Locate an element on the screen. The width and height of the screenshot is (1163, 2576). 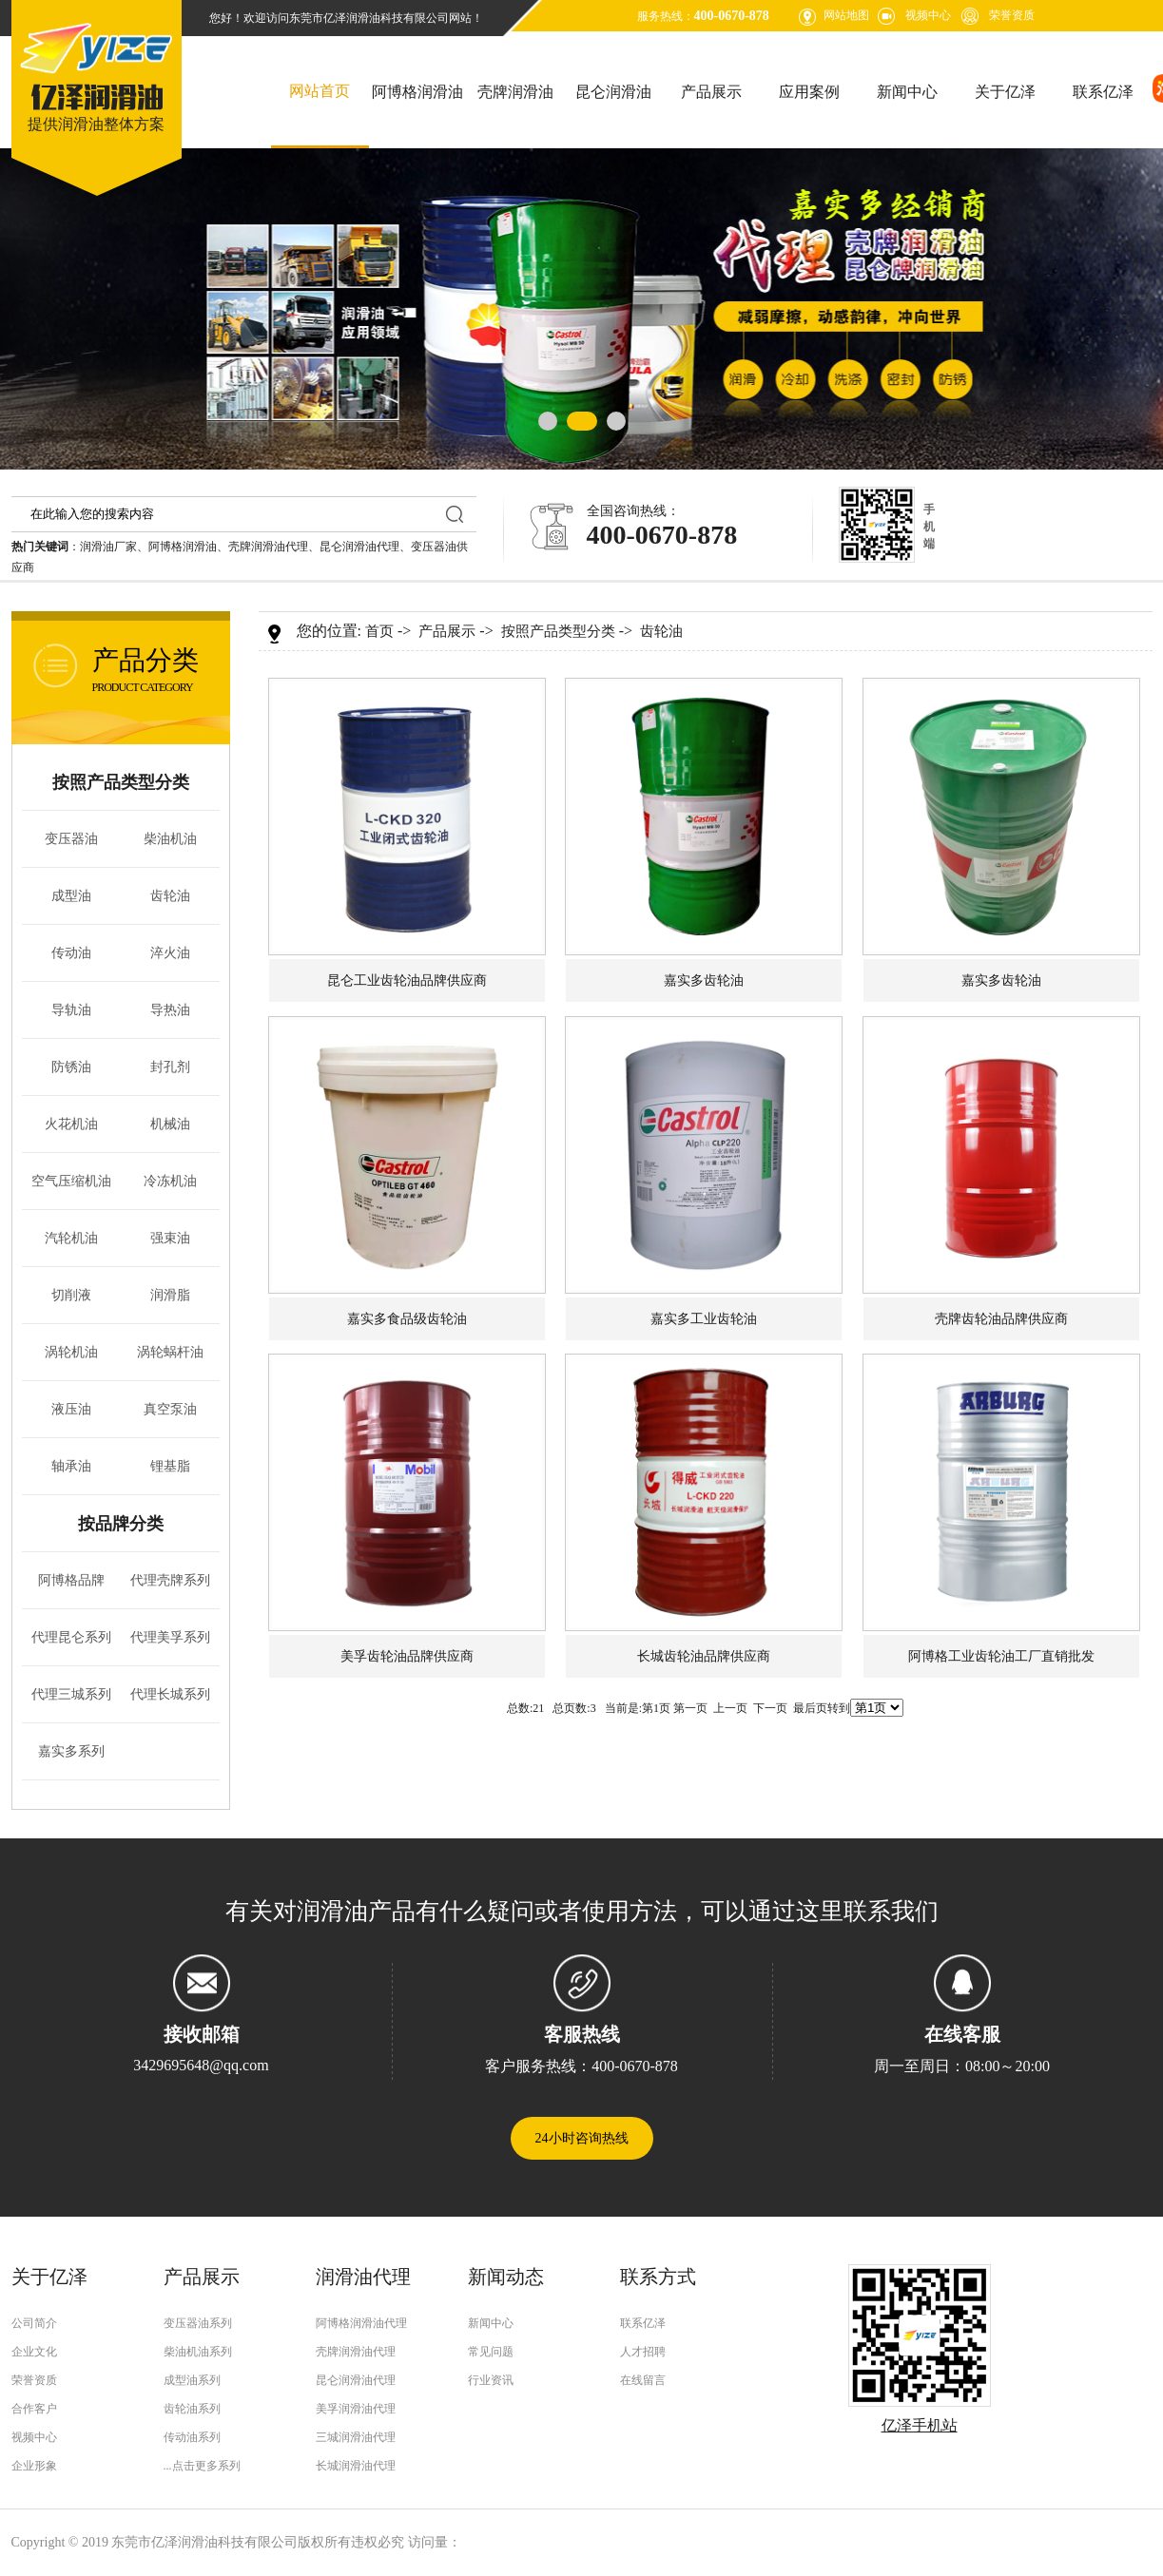
按照产品类型分类 is located at coordinates (120, 782).